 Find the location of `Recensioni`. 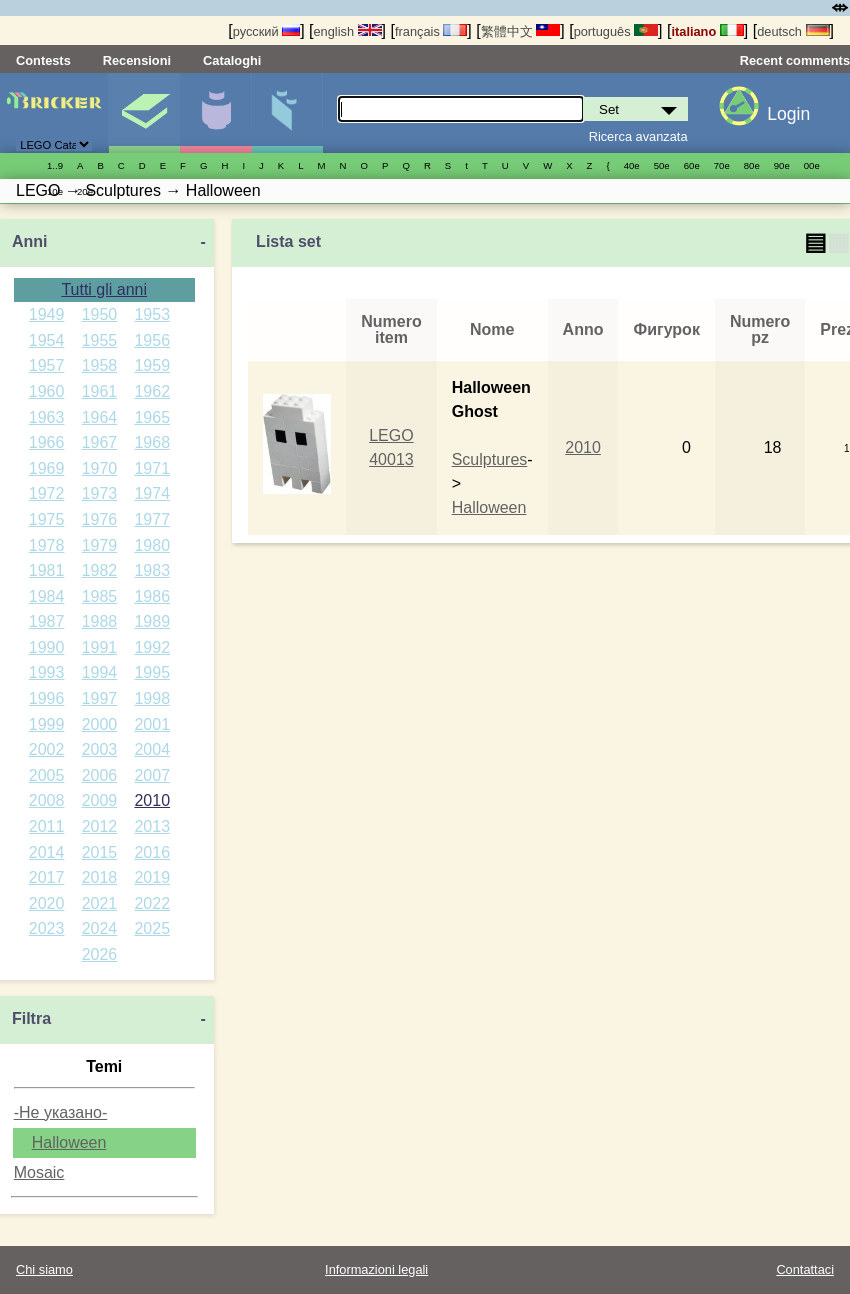

Recensioni is located at coordinates (137, 60).